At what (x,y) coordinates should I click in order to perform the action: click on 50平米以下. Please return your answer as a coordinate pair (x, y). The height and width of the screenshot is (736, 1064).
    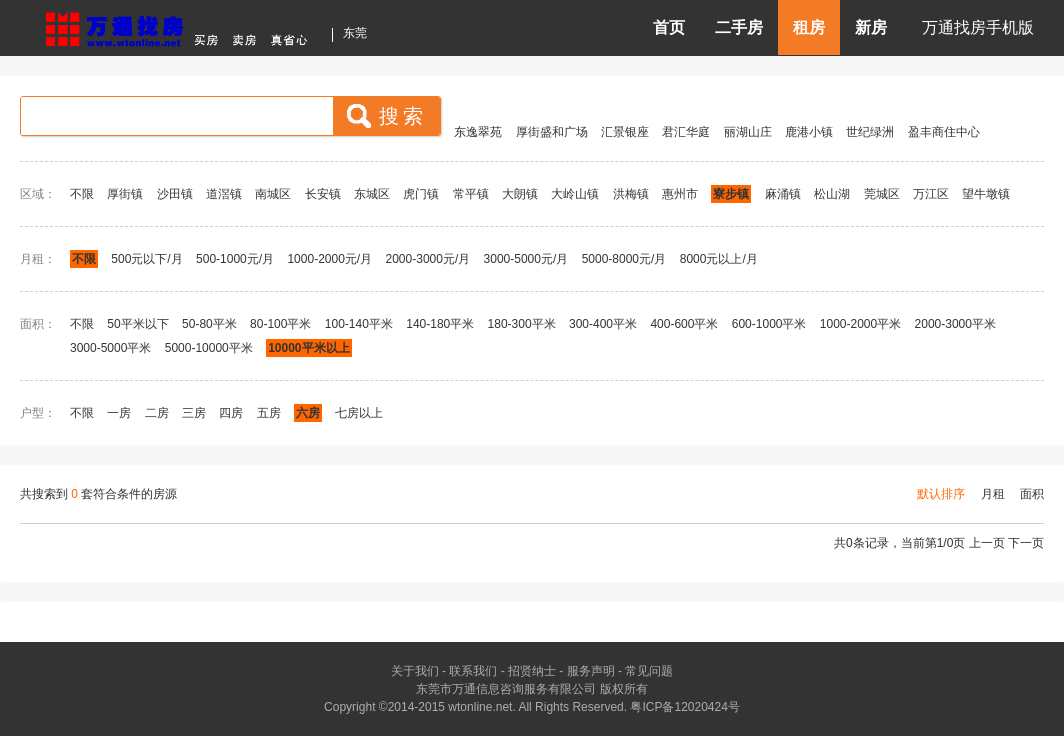
    Looking at the image, I should click on (137, 324).